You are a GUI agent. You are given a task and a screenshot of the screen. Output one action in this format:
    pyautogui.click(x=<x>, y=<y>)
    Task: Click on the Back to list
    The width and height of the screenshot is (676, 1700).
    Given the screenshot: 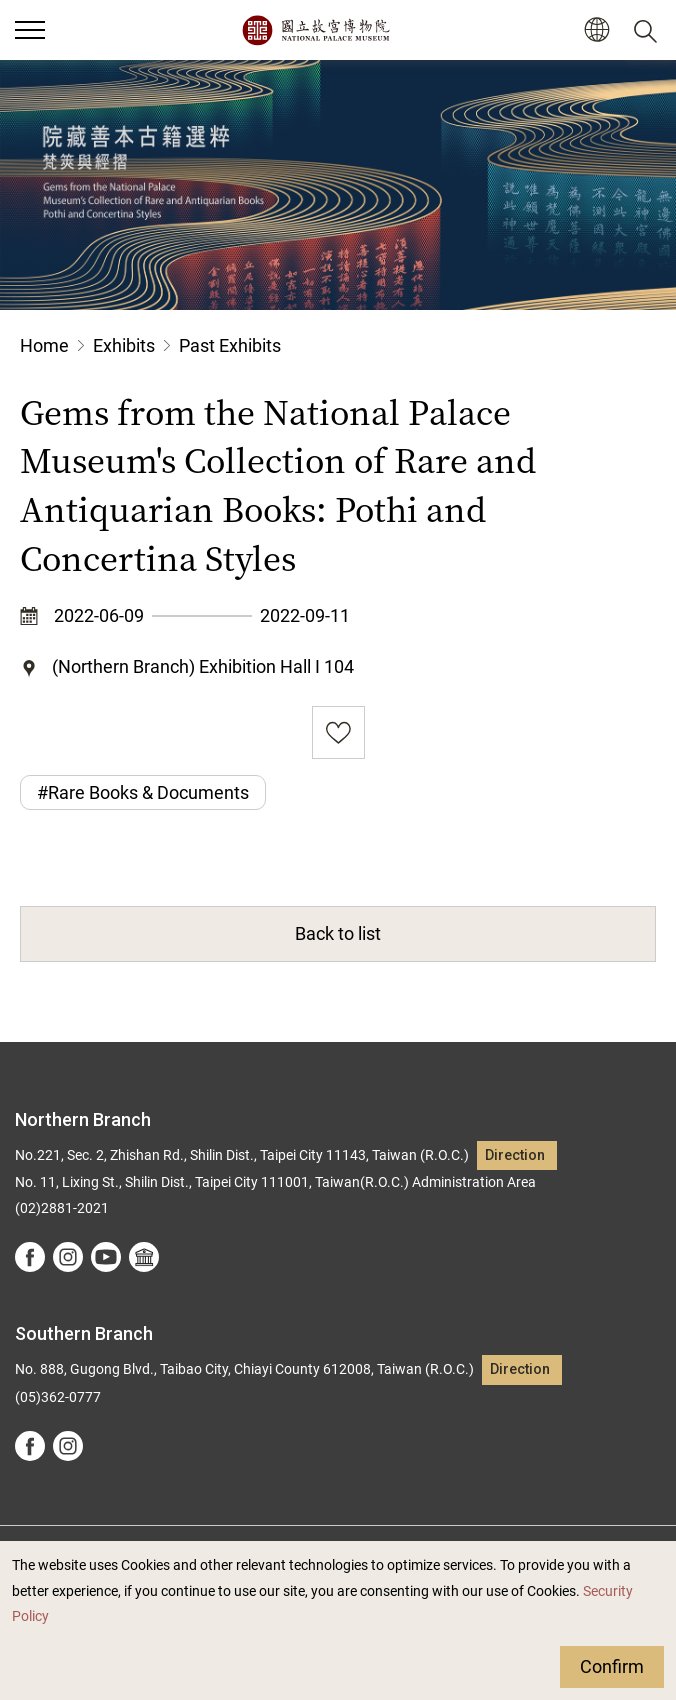 What is the action you would take?
    pyautogui.click(x=338, y=933)
    